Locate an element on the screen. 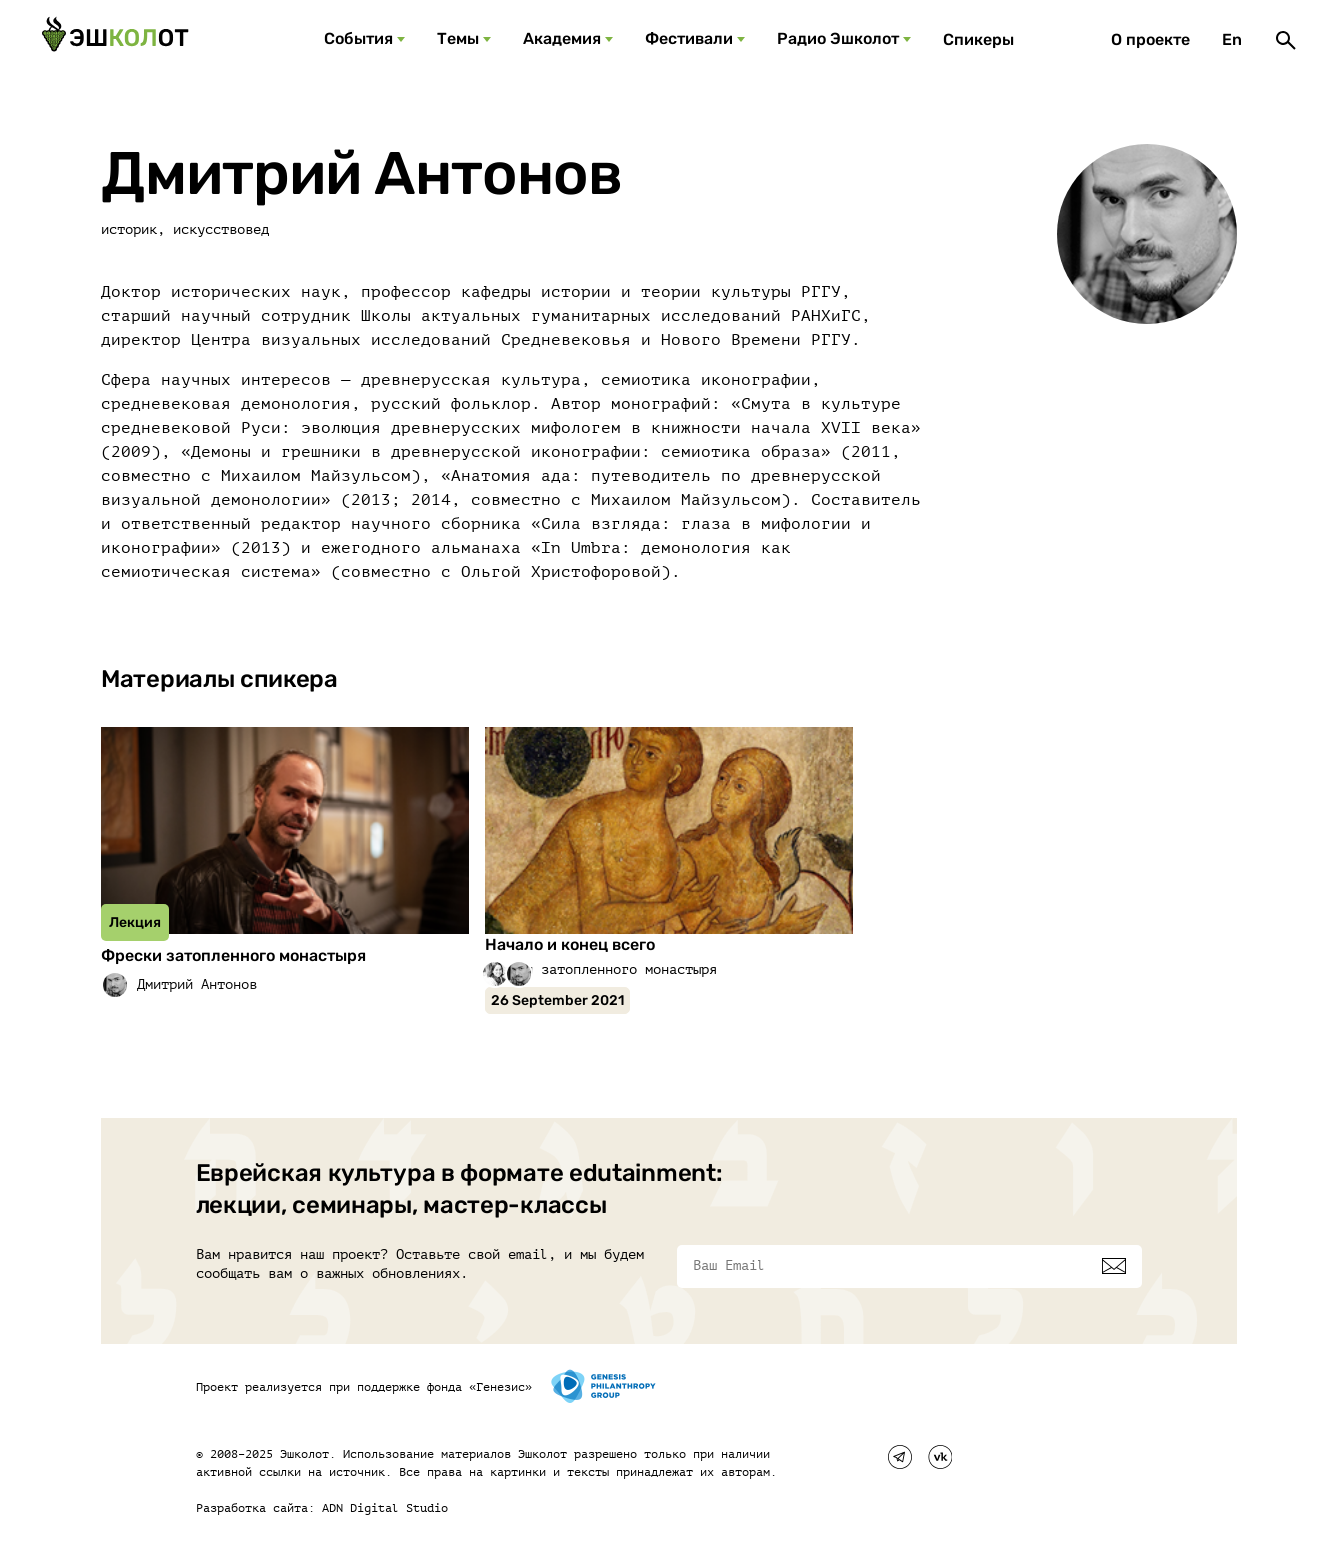  [Поиск] is located at coordinates (1286, 40).